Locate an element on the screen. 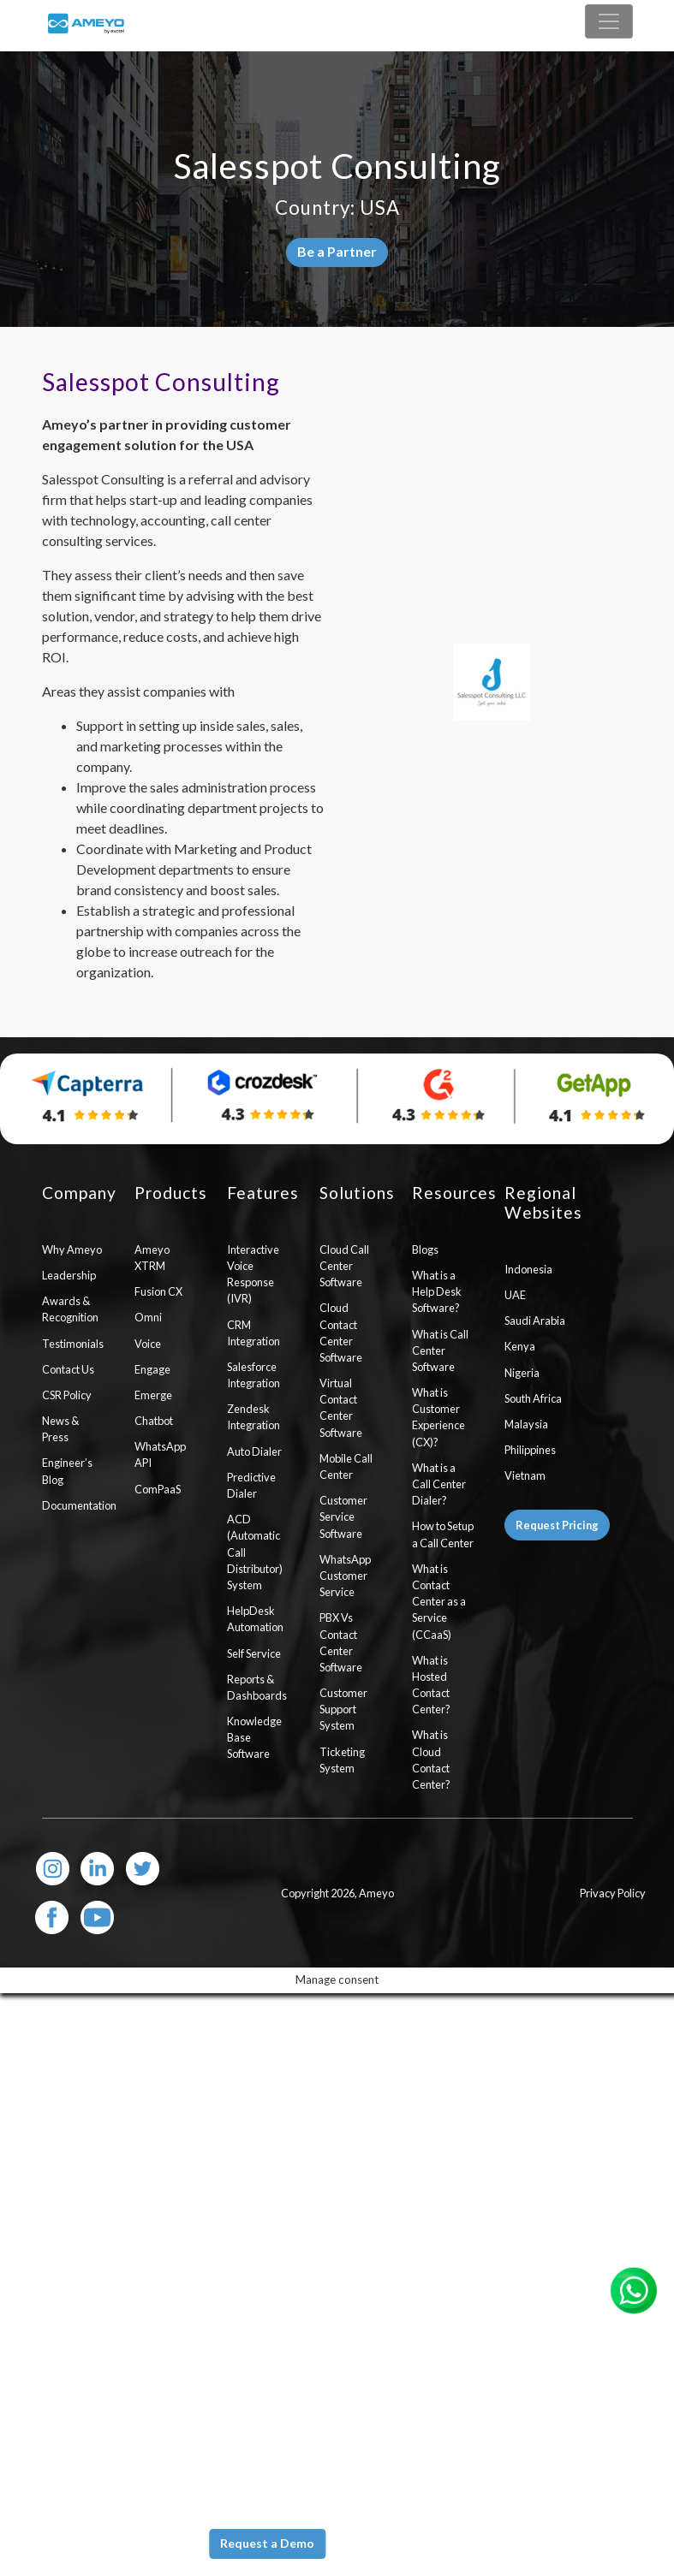 Image resolution: width=674 pixels, height=2576 pixels. Awards & Recognition is located at coordinates (70, 1309).